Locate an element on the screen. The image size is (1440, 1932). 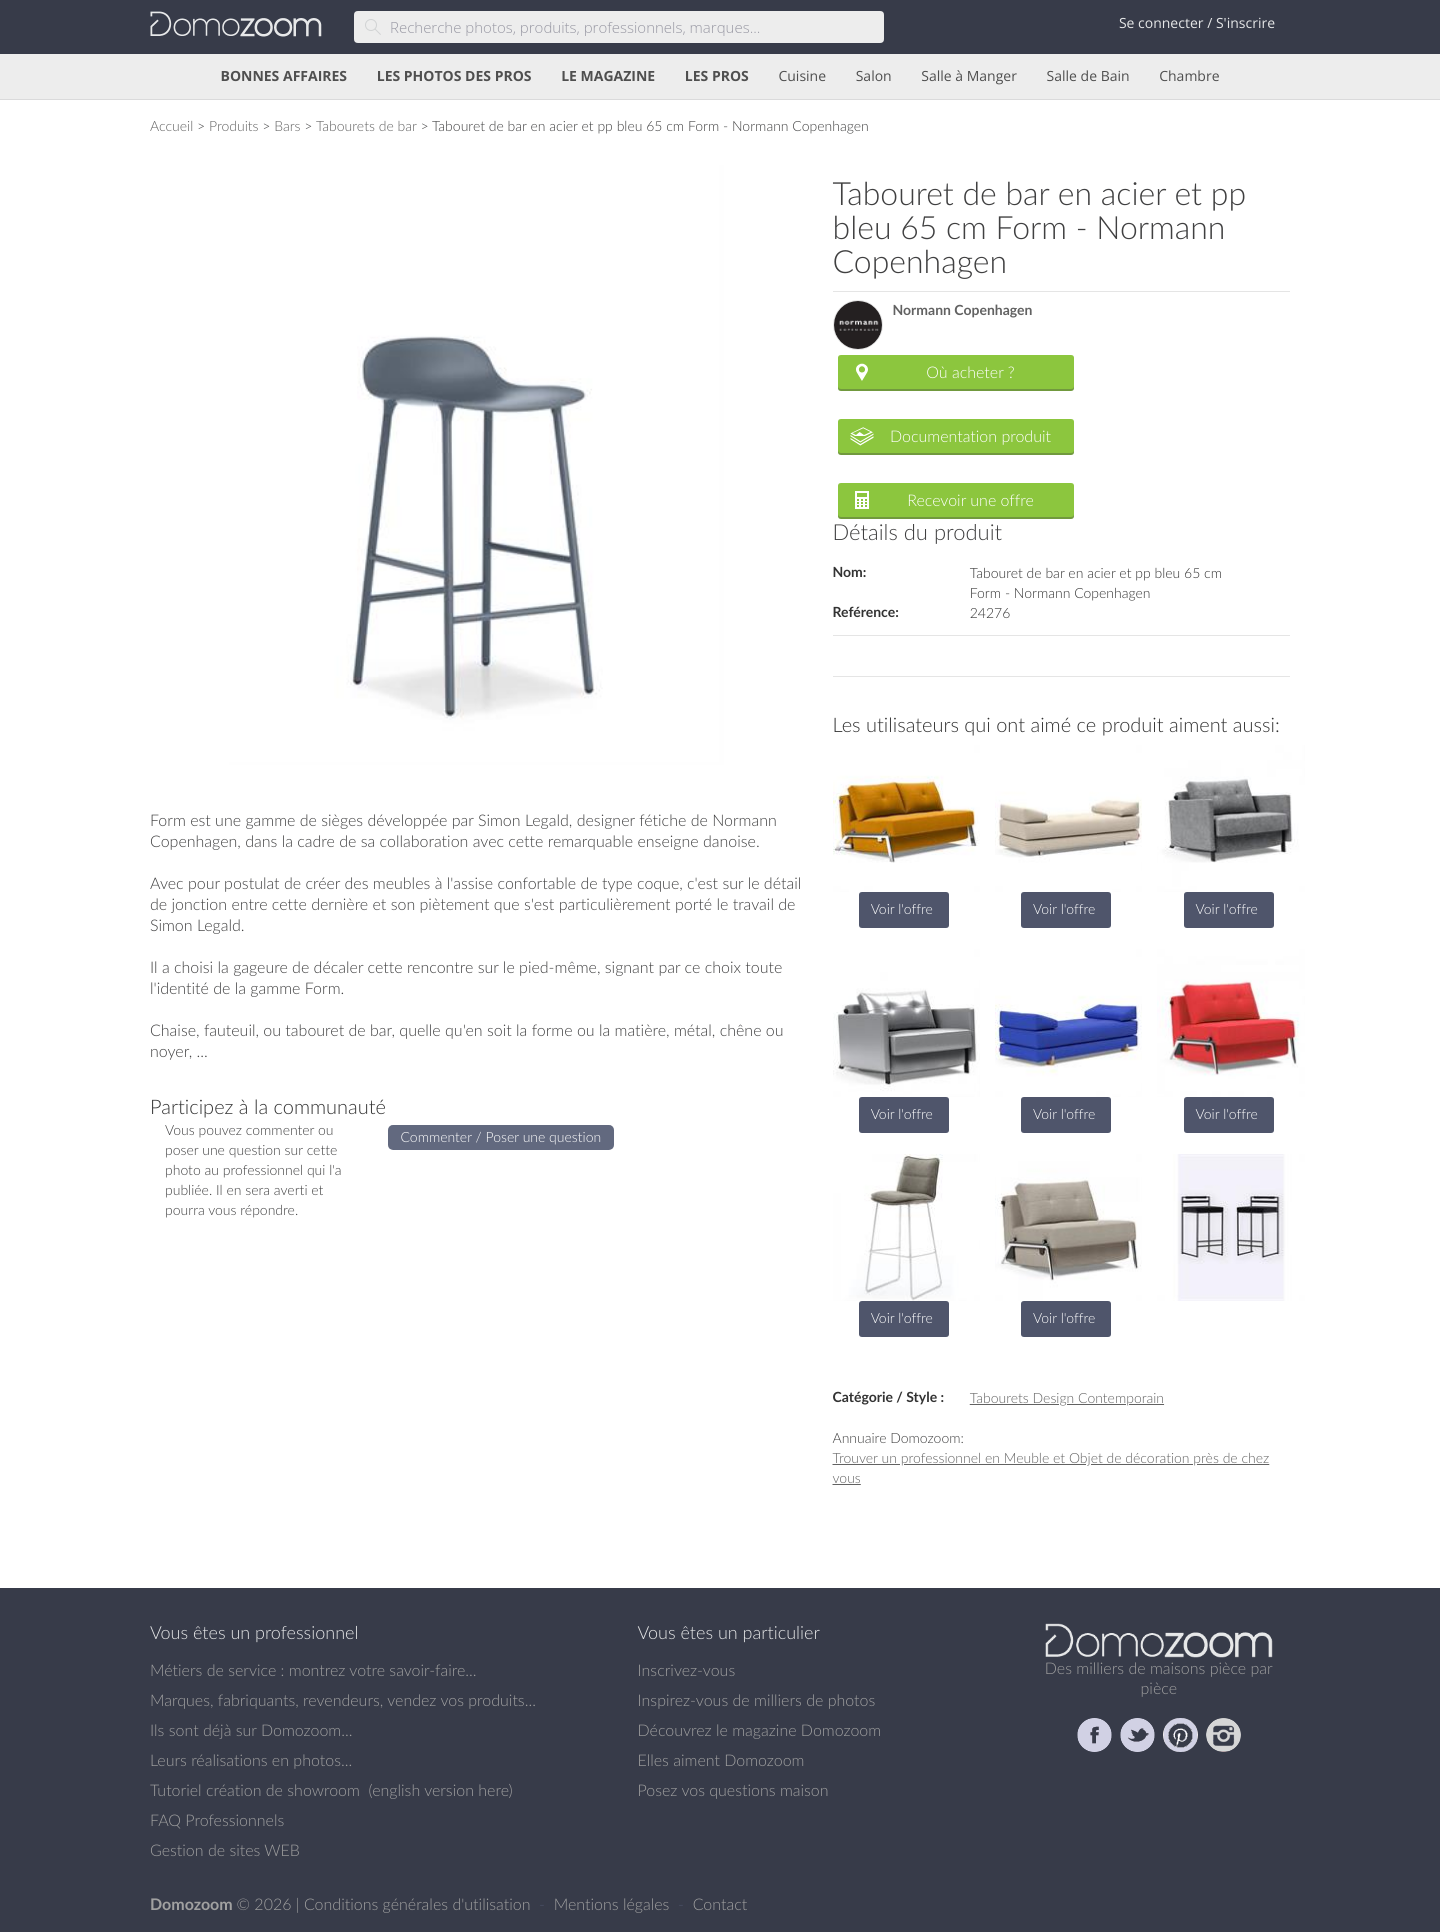
Ils sont déjà sur Domozoom... is located at coordinates (251, 1730).